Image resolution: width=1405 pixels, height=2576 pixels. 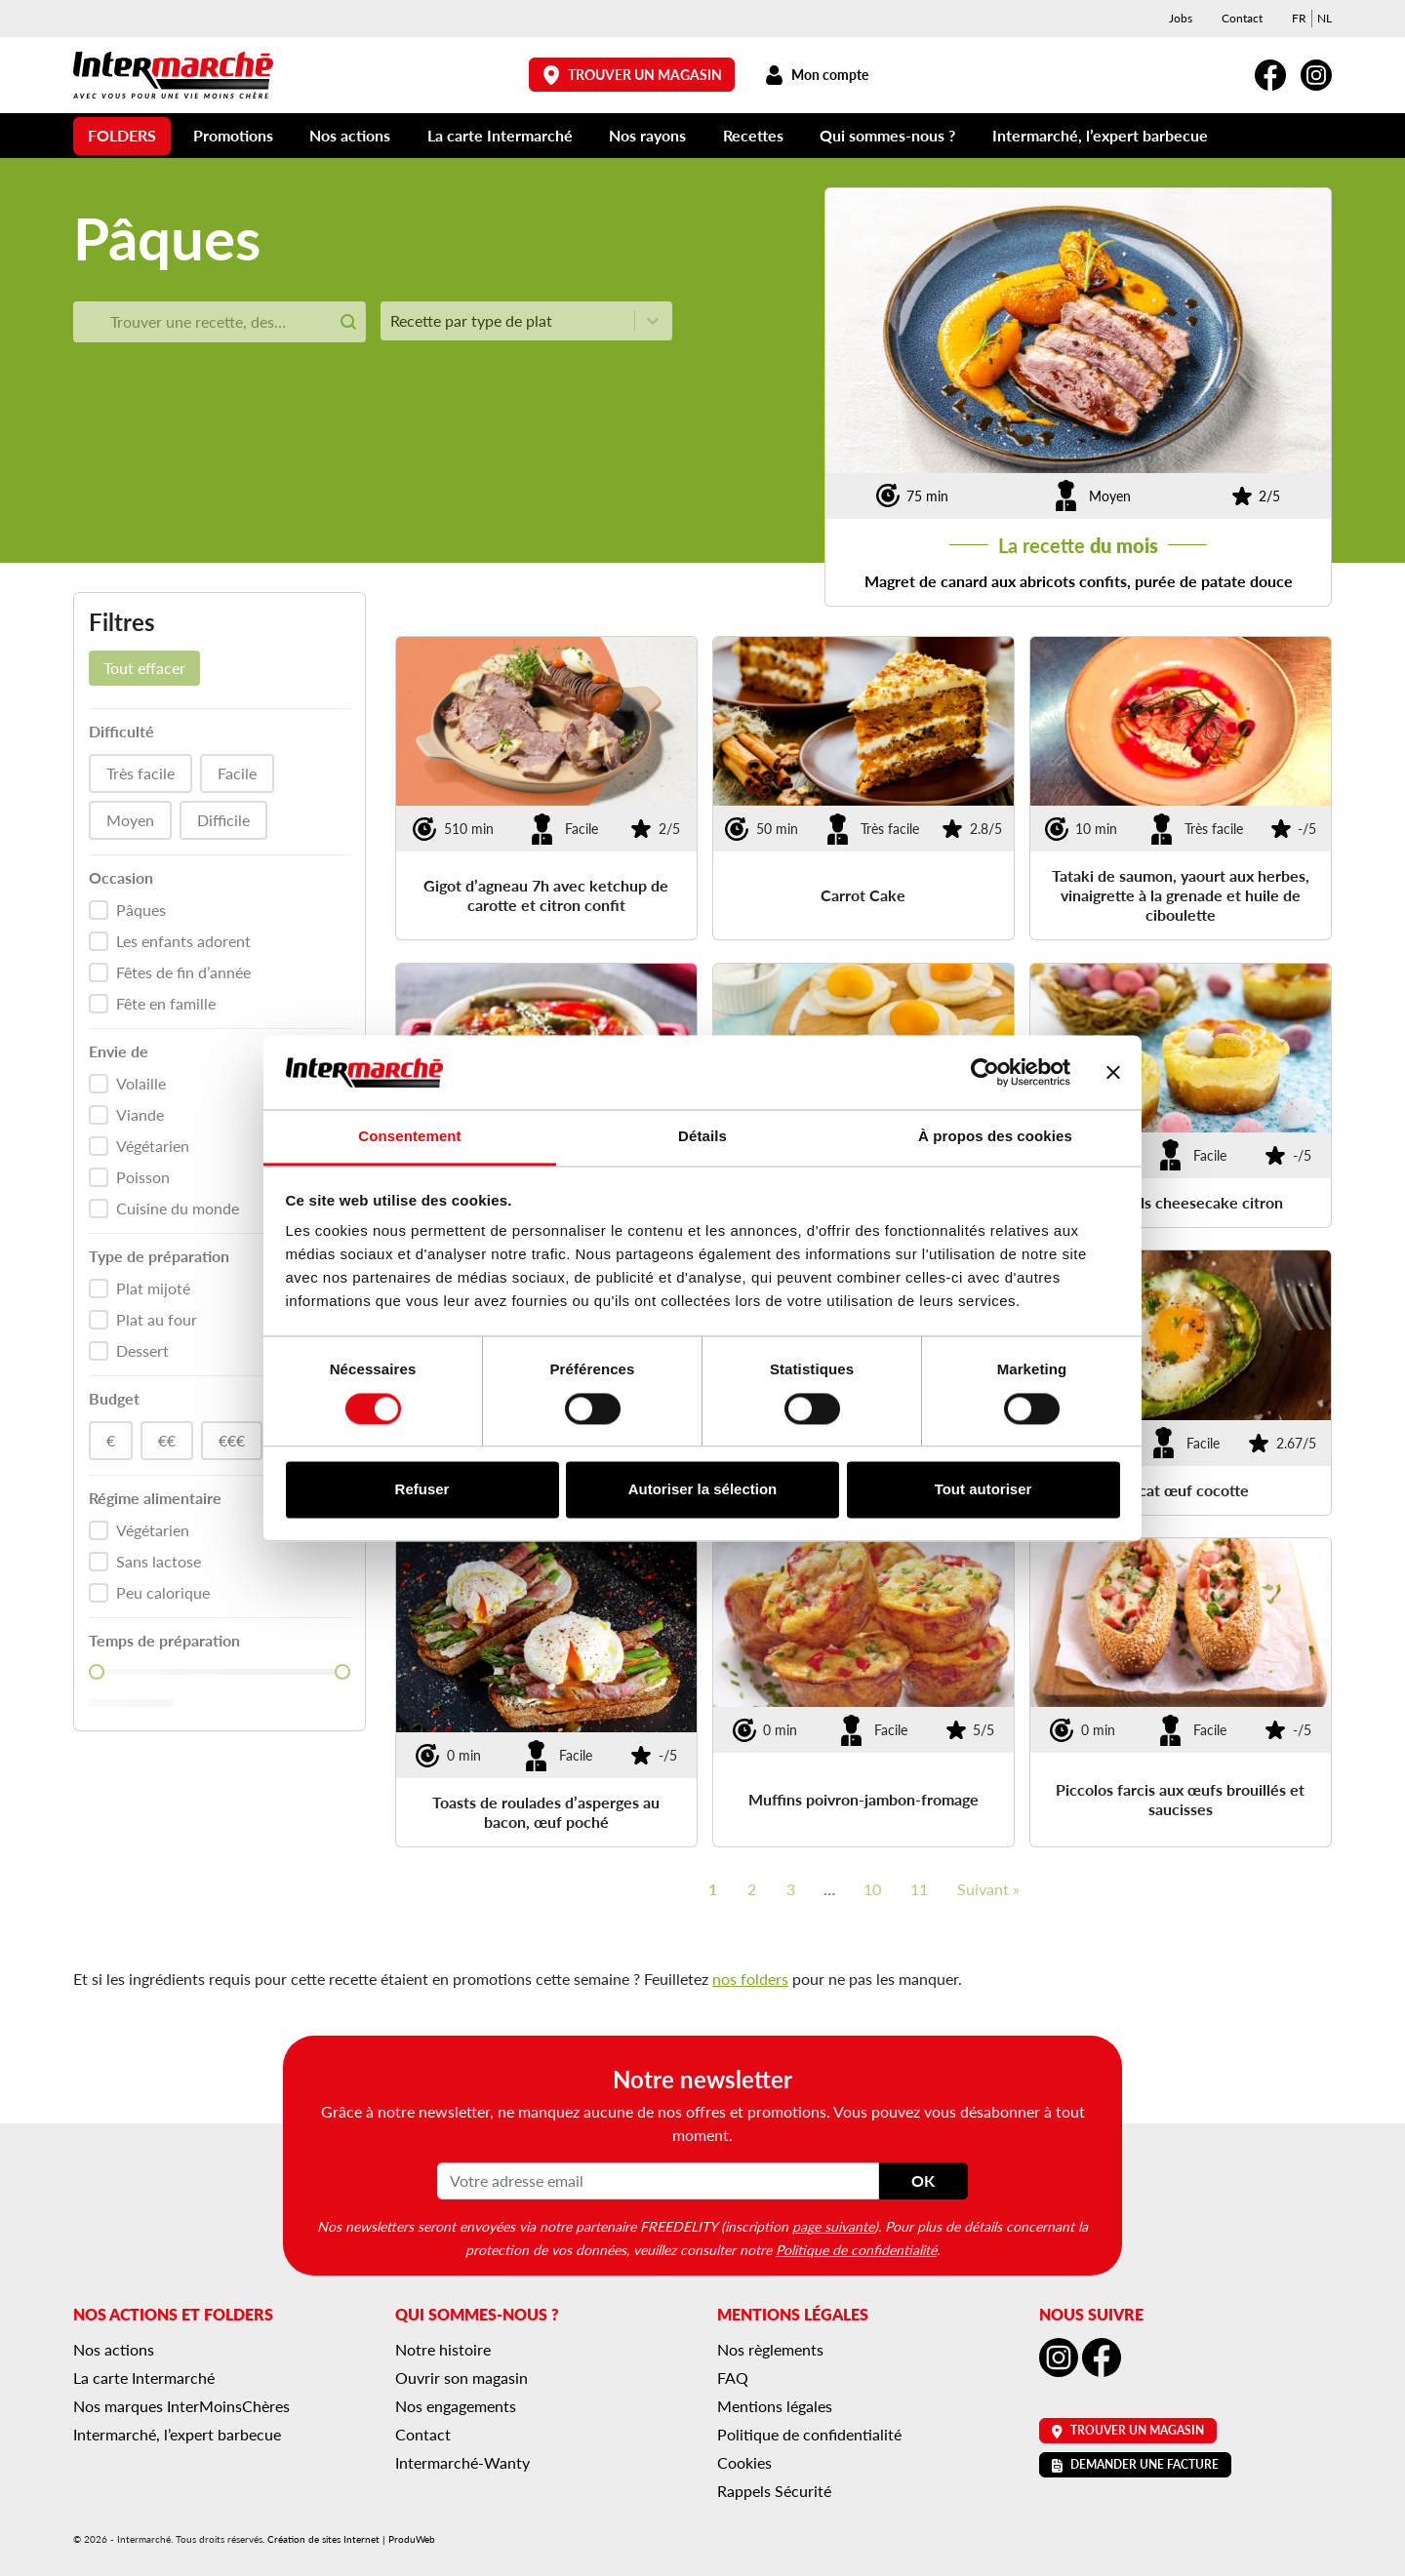 What do you see at coordinates (732, 2377) in the screenshot?
I see `FAQ` at bounding box center [732, 2377].